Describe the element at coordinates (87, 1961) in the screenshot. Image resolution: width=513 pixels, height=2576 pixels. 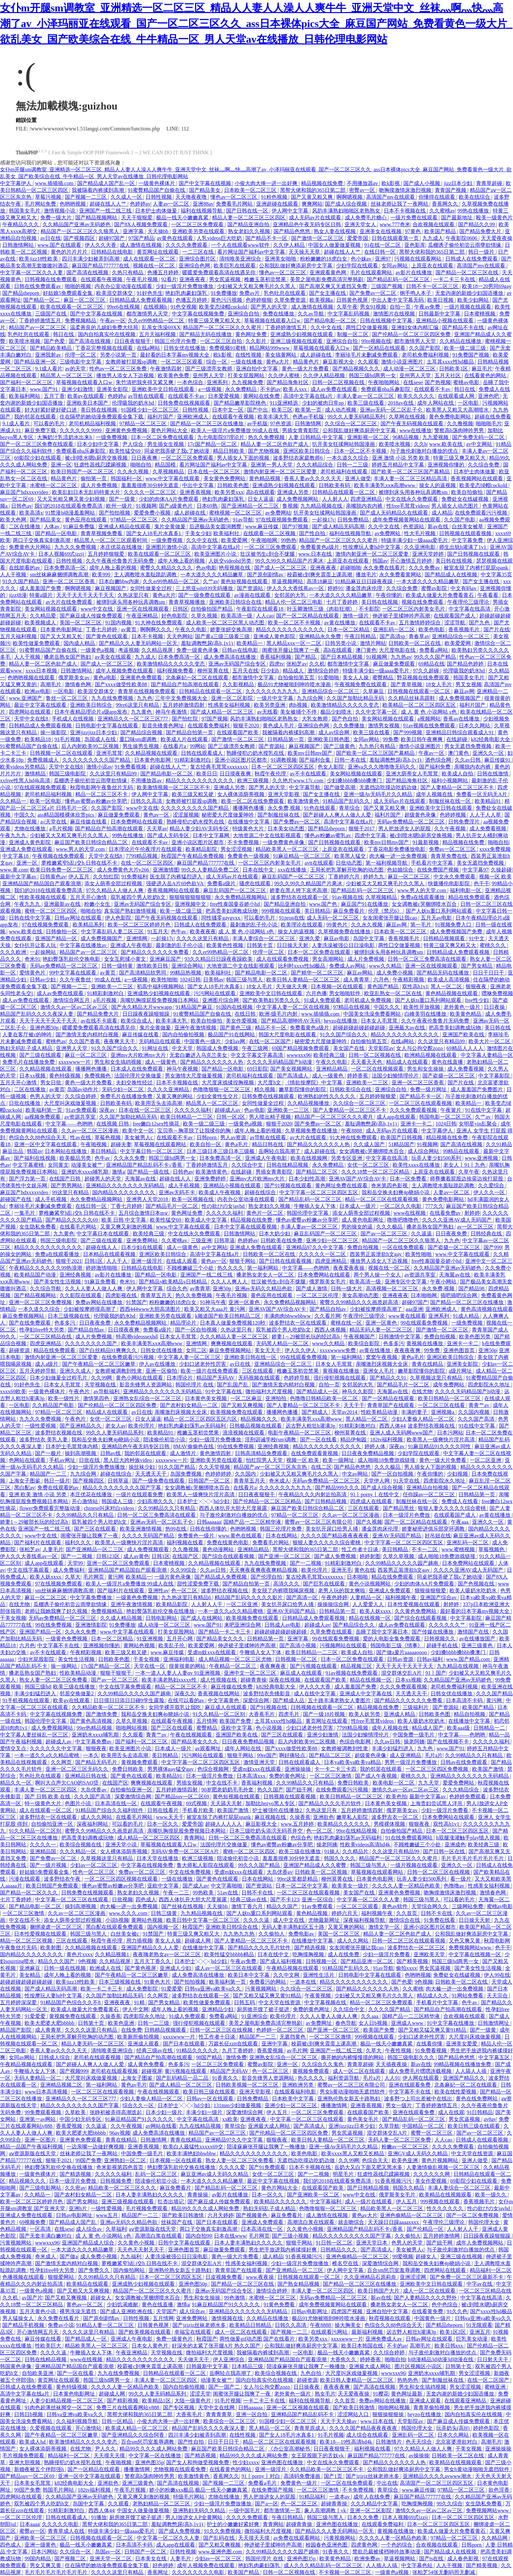
I see `9色视频` at that location.